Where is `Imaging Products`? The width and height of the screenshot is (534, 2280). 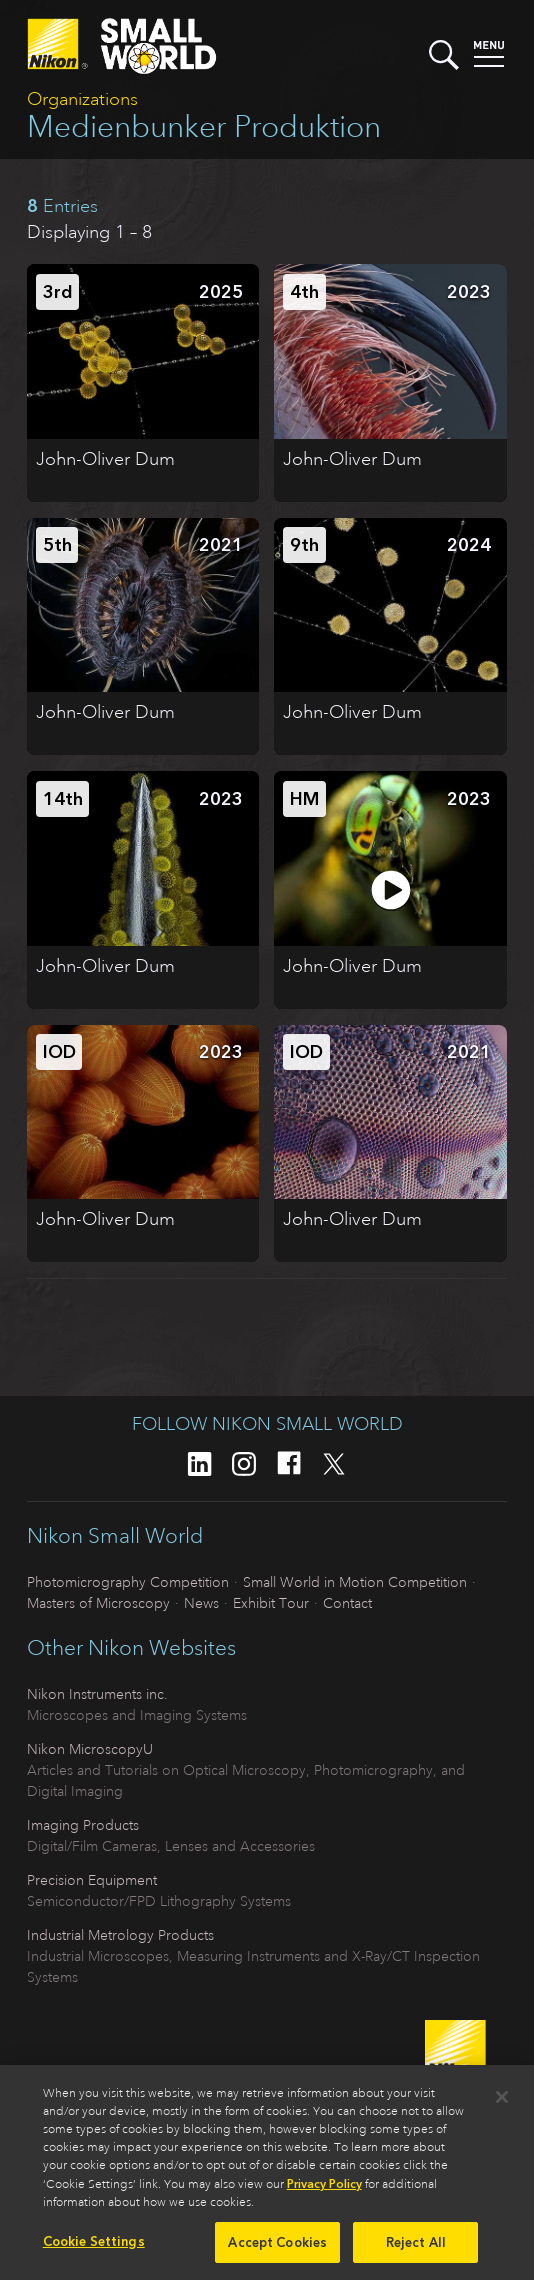
Imaging Products is located at coordinates (83, 1825).